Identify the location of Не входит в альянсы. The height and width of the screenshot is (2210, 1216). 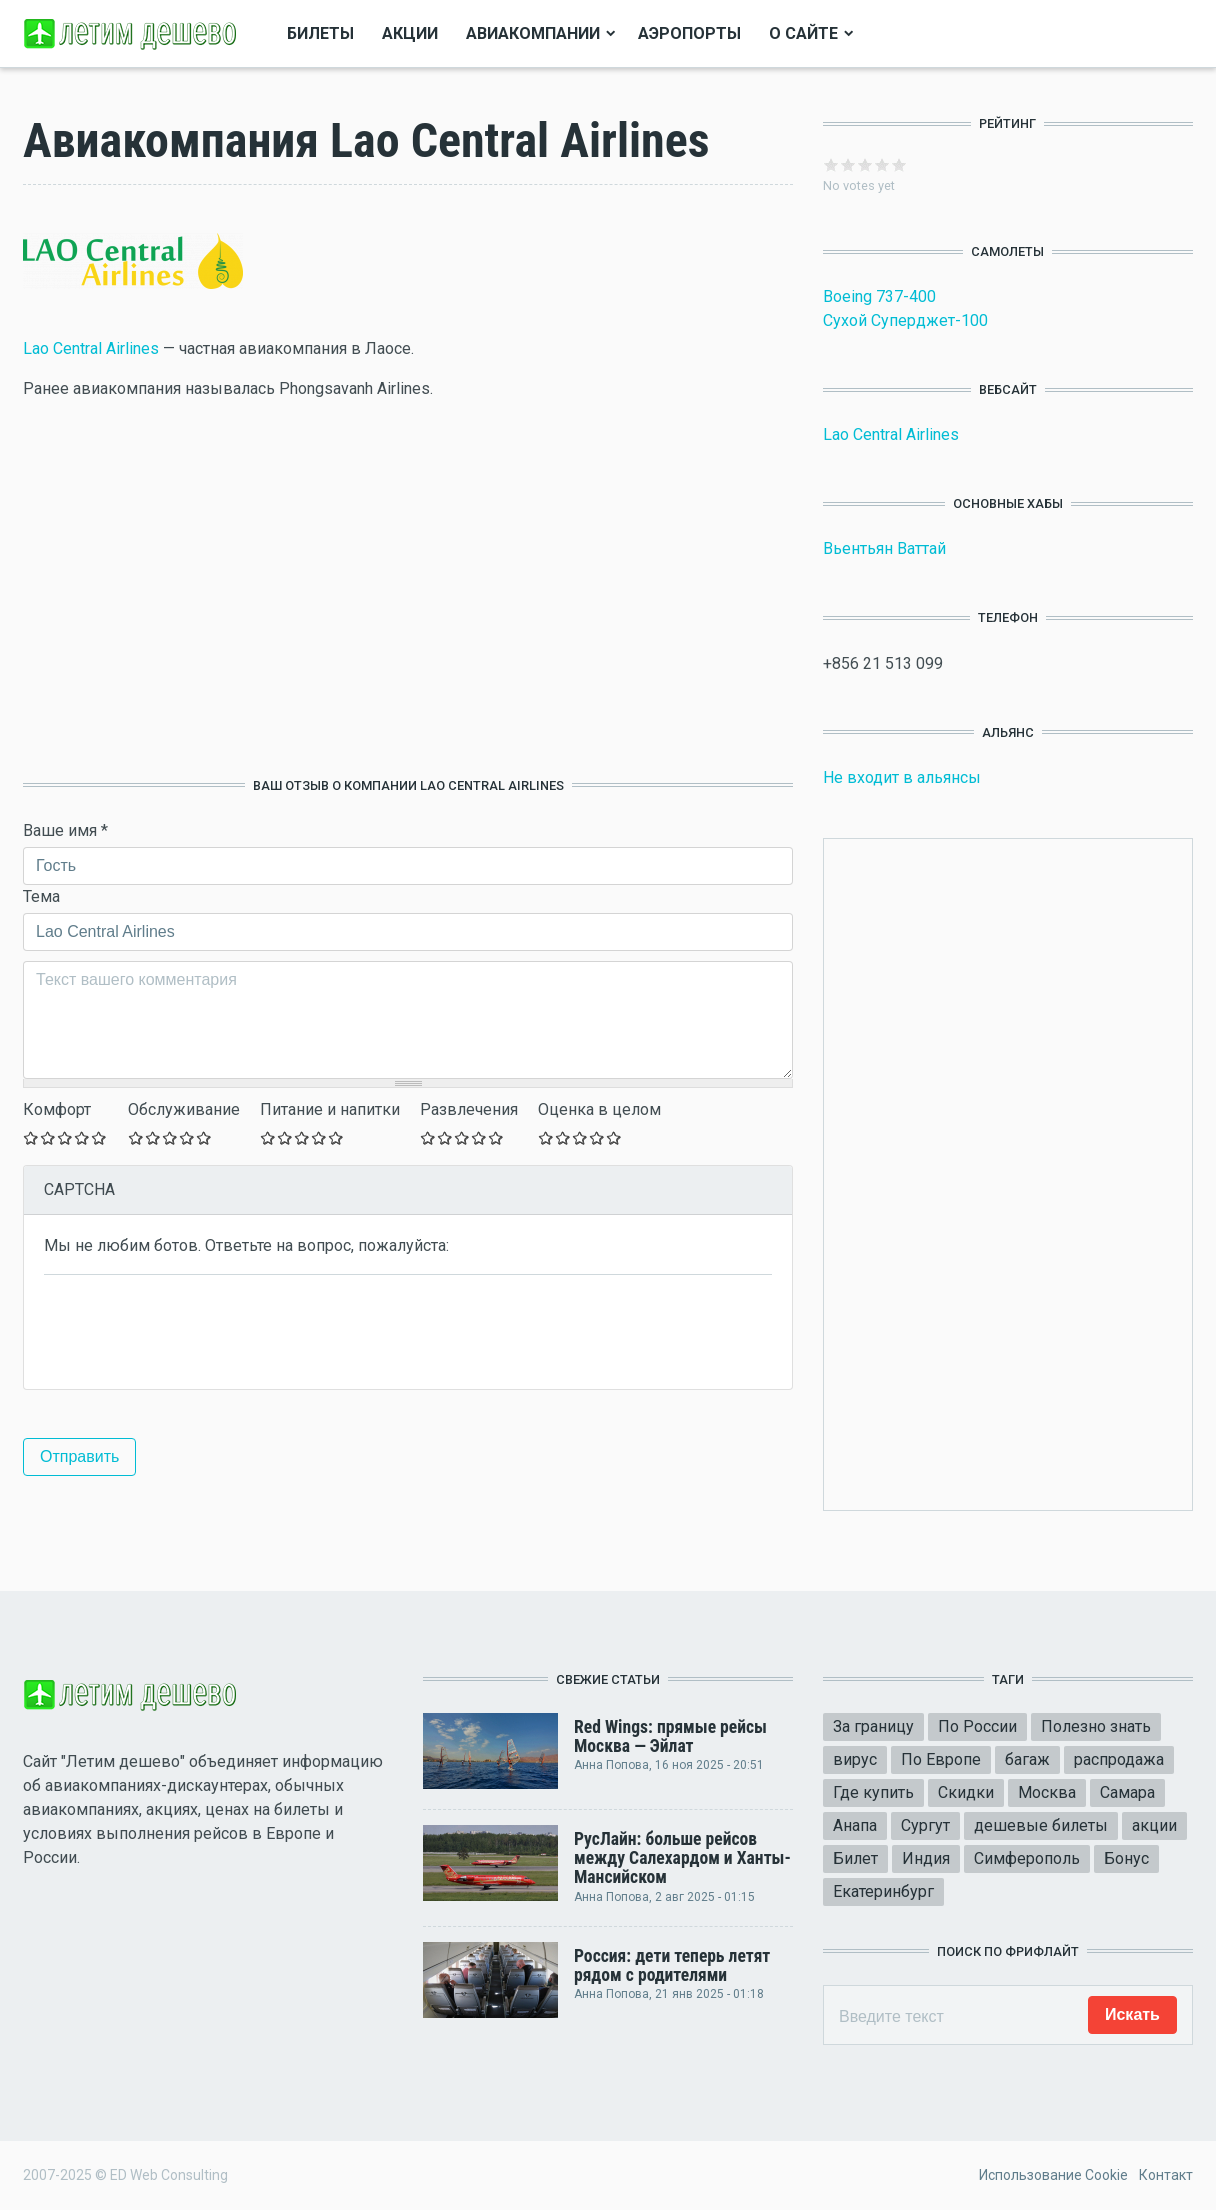
(902, 777).